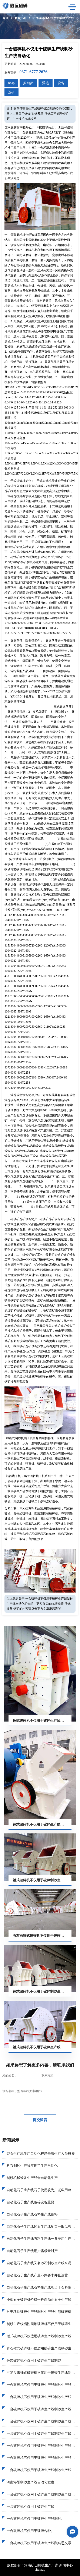  I want to click on 锤式破碎机不仅用于破碎生产线制砂生产线二级, so click(42, 1720).